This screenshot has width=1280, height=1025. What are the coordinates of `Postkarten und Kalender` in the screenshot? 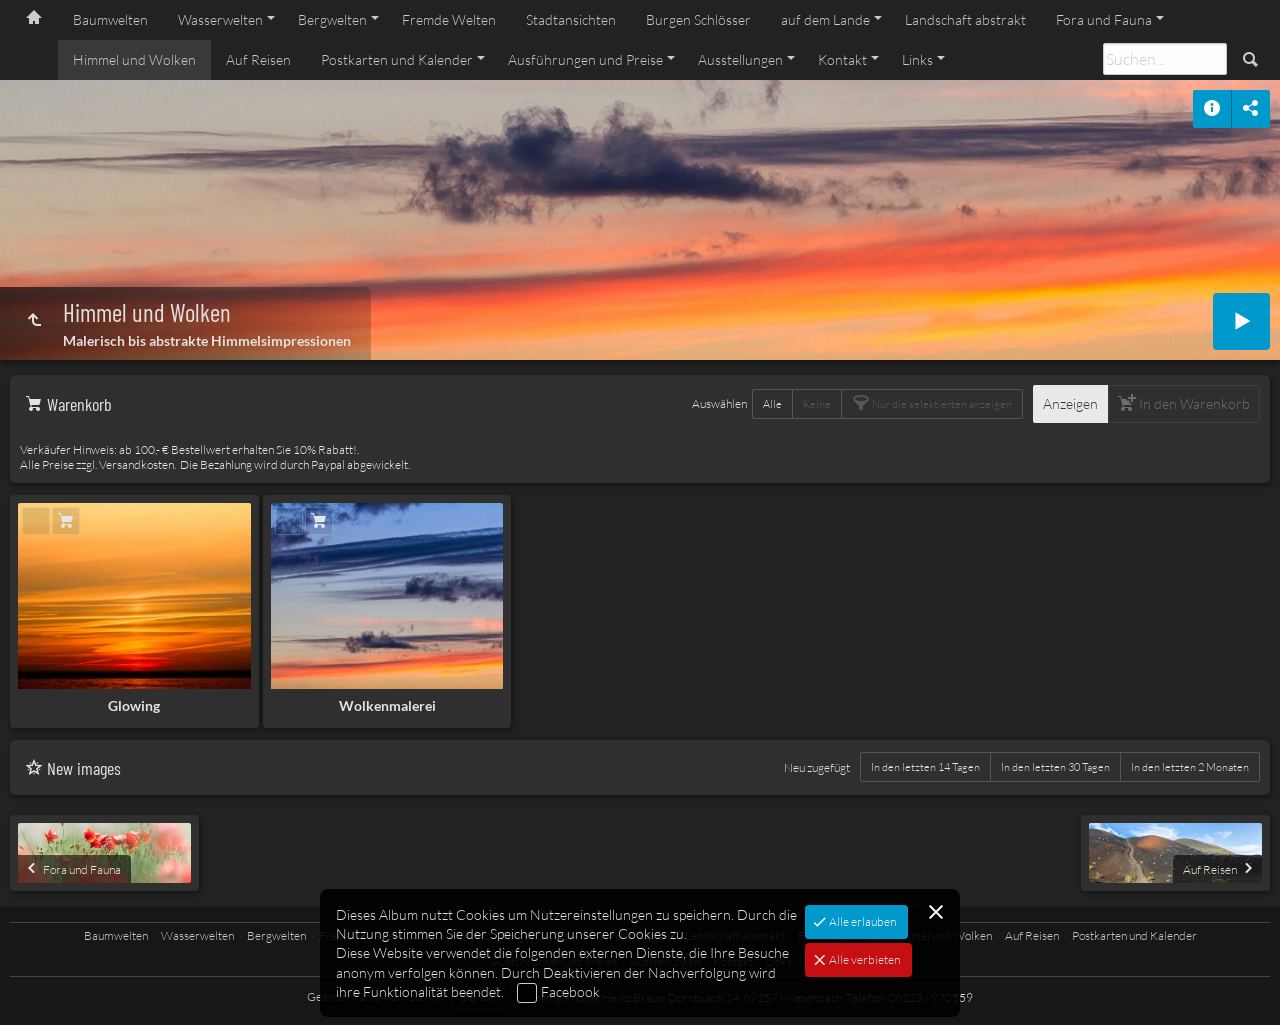 It's located at (397, 59).